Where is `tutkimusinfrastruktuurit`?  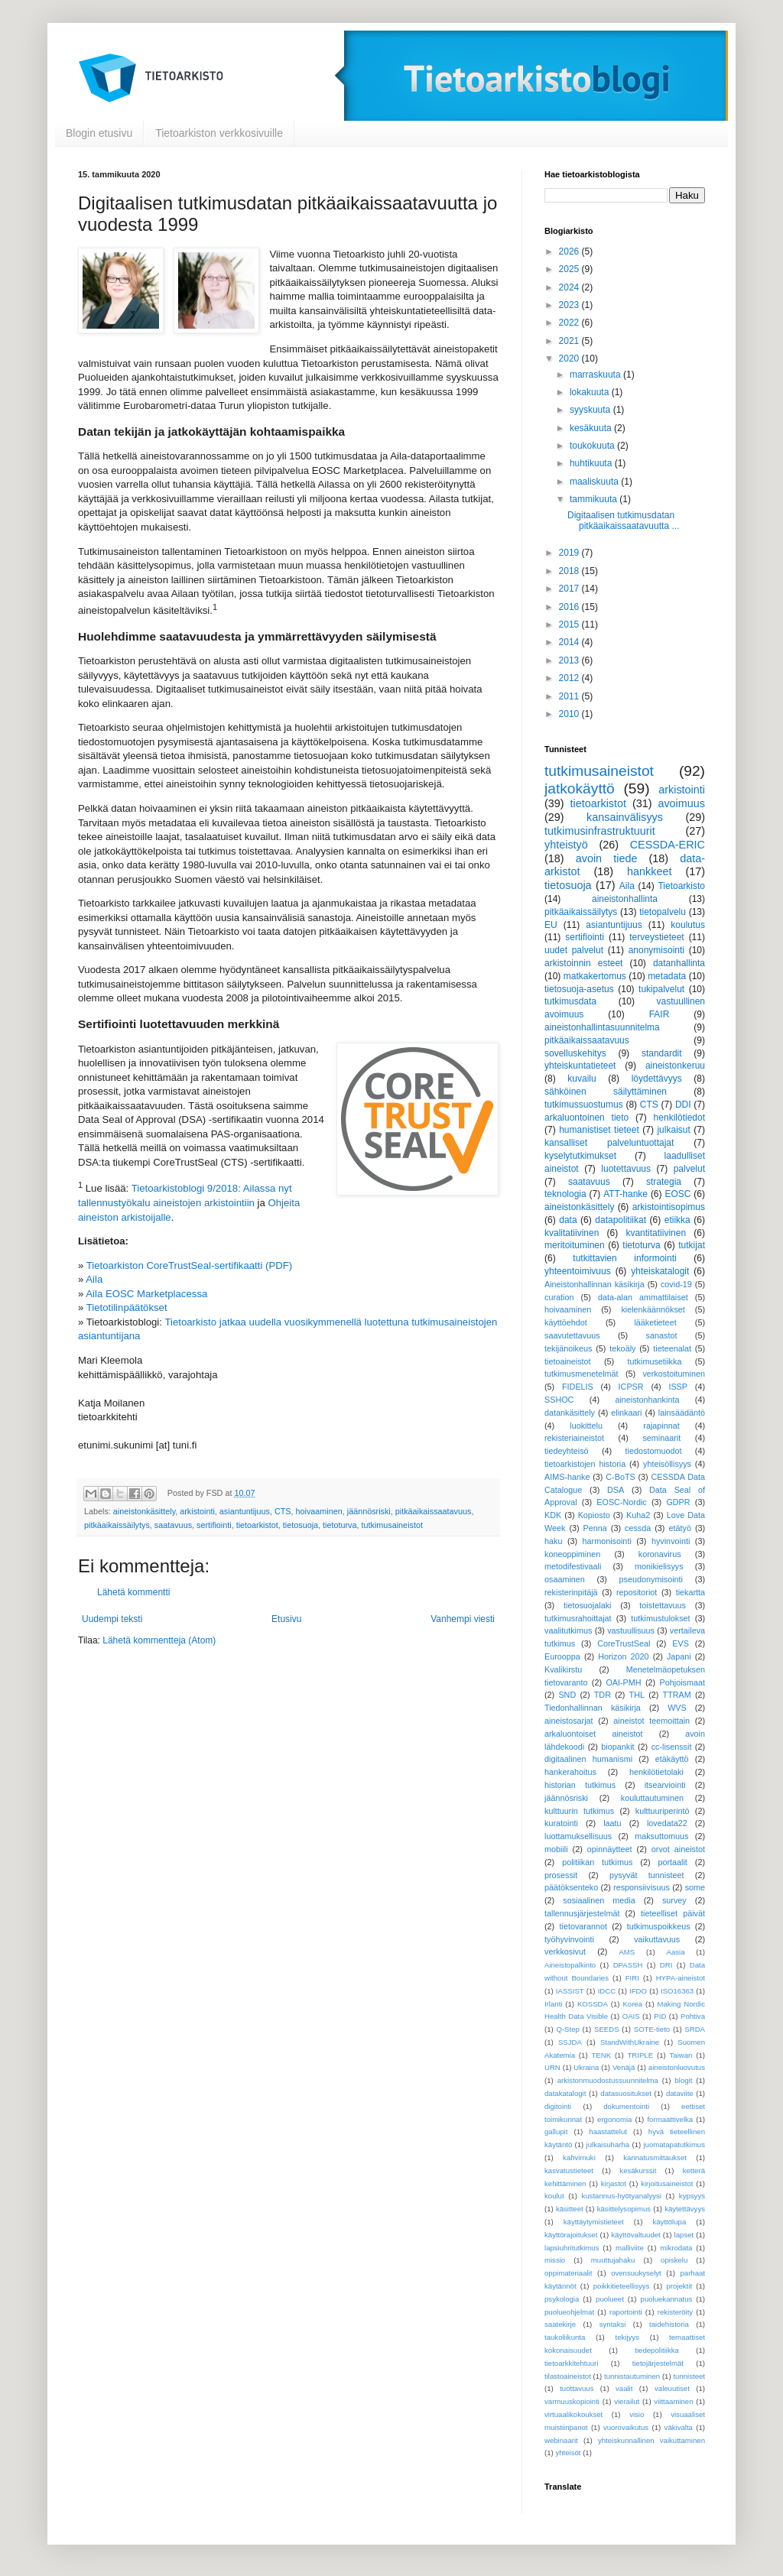 tutkimusinfrastruktuurit is located at coordinates (599, 831).